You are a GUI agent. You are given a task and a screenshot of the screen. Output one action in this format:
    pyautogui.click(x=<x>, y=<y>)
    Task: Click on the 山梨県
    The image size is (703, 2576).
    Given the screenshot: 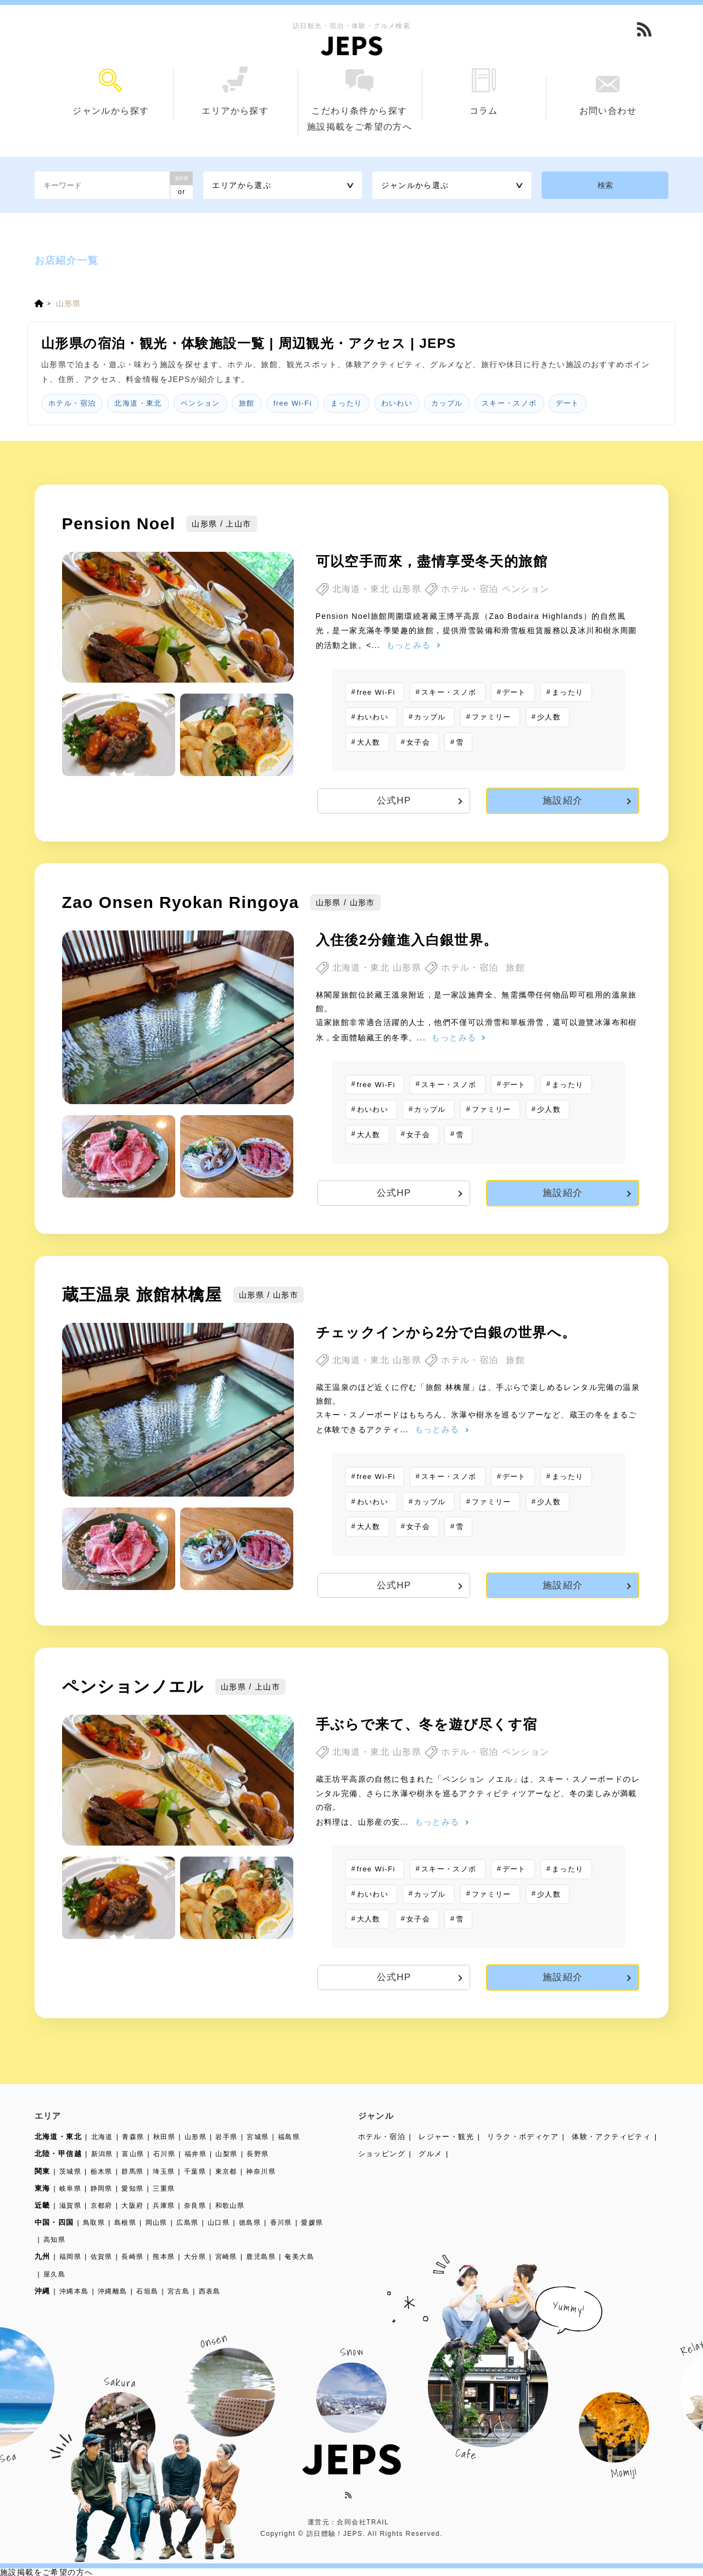 What is the action you would take?
    pyautogui.click(x=226, y=2154)
    